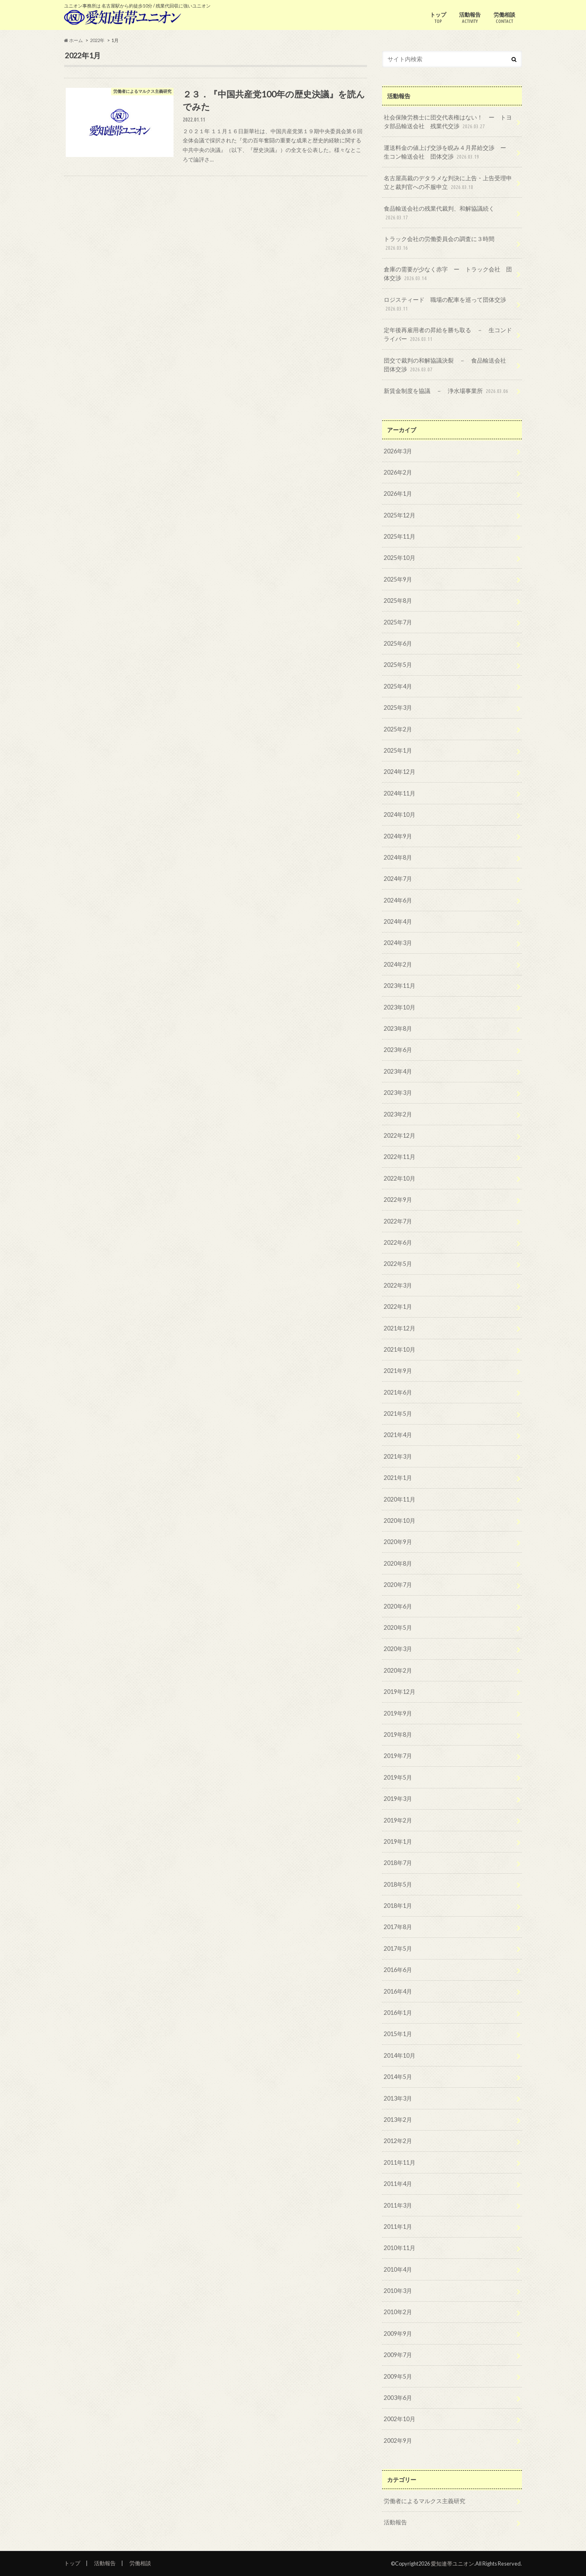 The height and width of the screenshot is (2576, 586). Describe the element at coordinates (398, 2183) in the screenshot. I see `2011年4月` at that location.